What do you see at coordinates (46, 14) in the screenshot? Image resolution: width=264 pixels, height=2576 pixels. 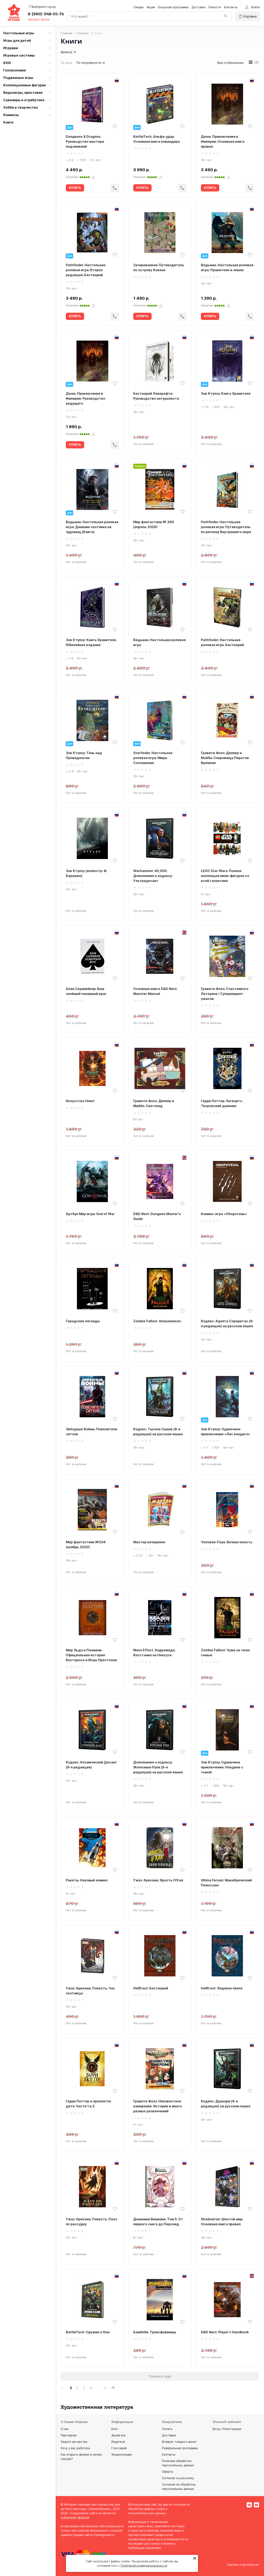 I see `8 (960) 048-01-74` at bounding box center [46, 14].